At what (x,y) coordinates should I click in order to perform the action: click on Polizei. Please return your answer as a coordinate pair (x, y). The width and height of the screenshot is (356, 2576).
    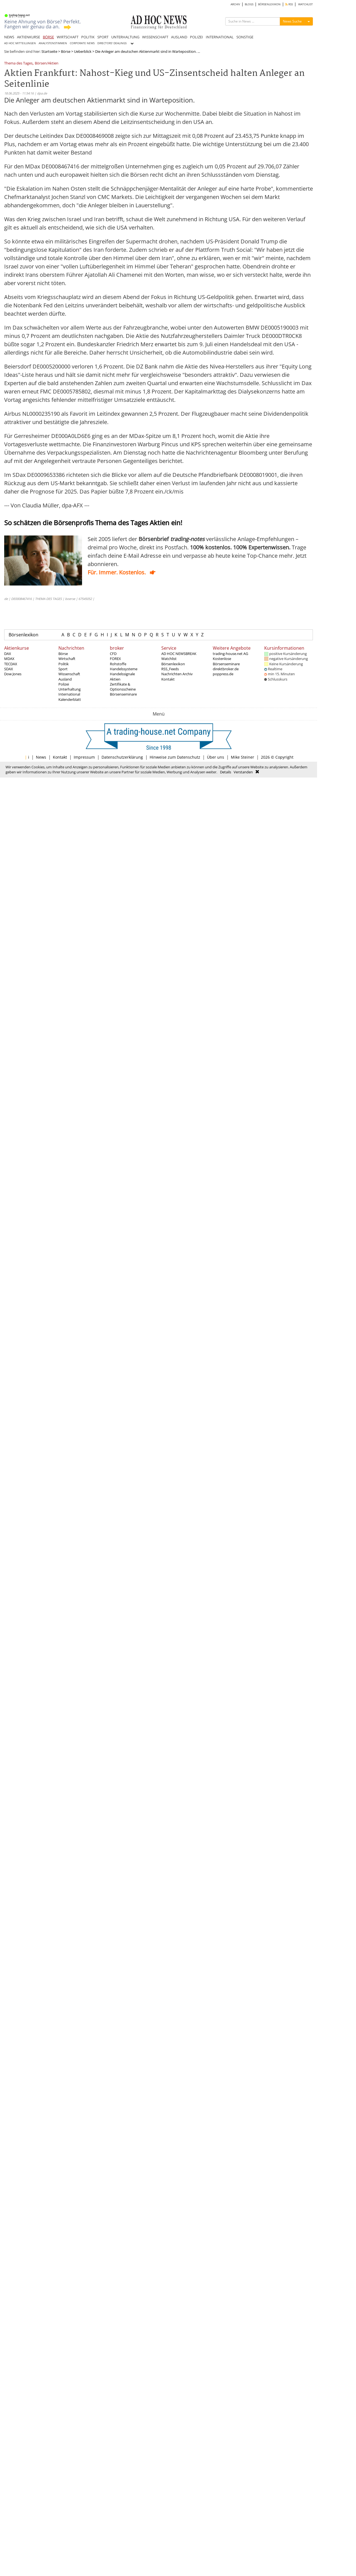
    Looking at the image, I should click on (63, 684).